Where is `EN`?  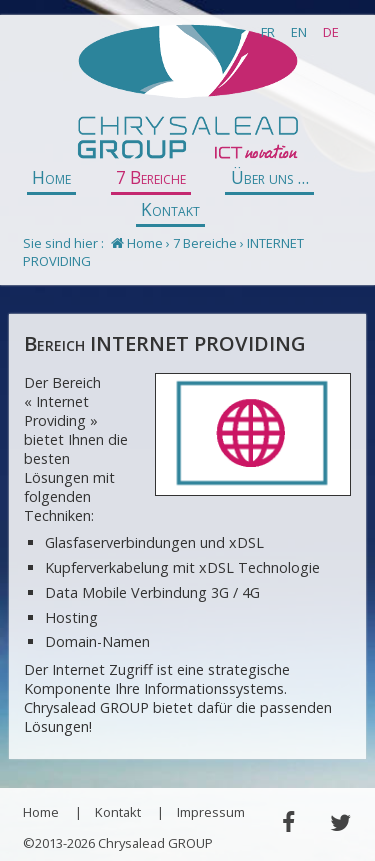 EN is located at coordinates (299, 32).